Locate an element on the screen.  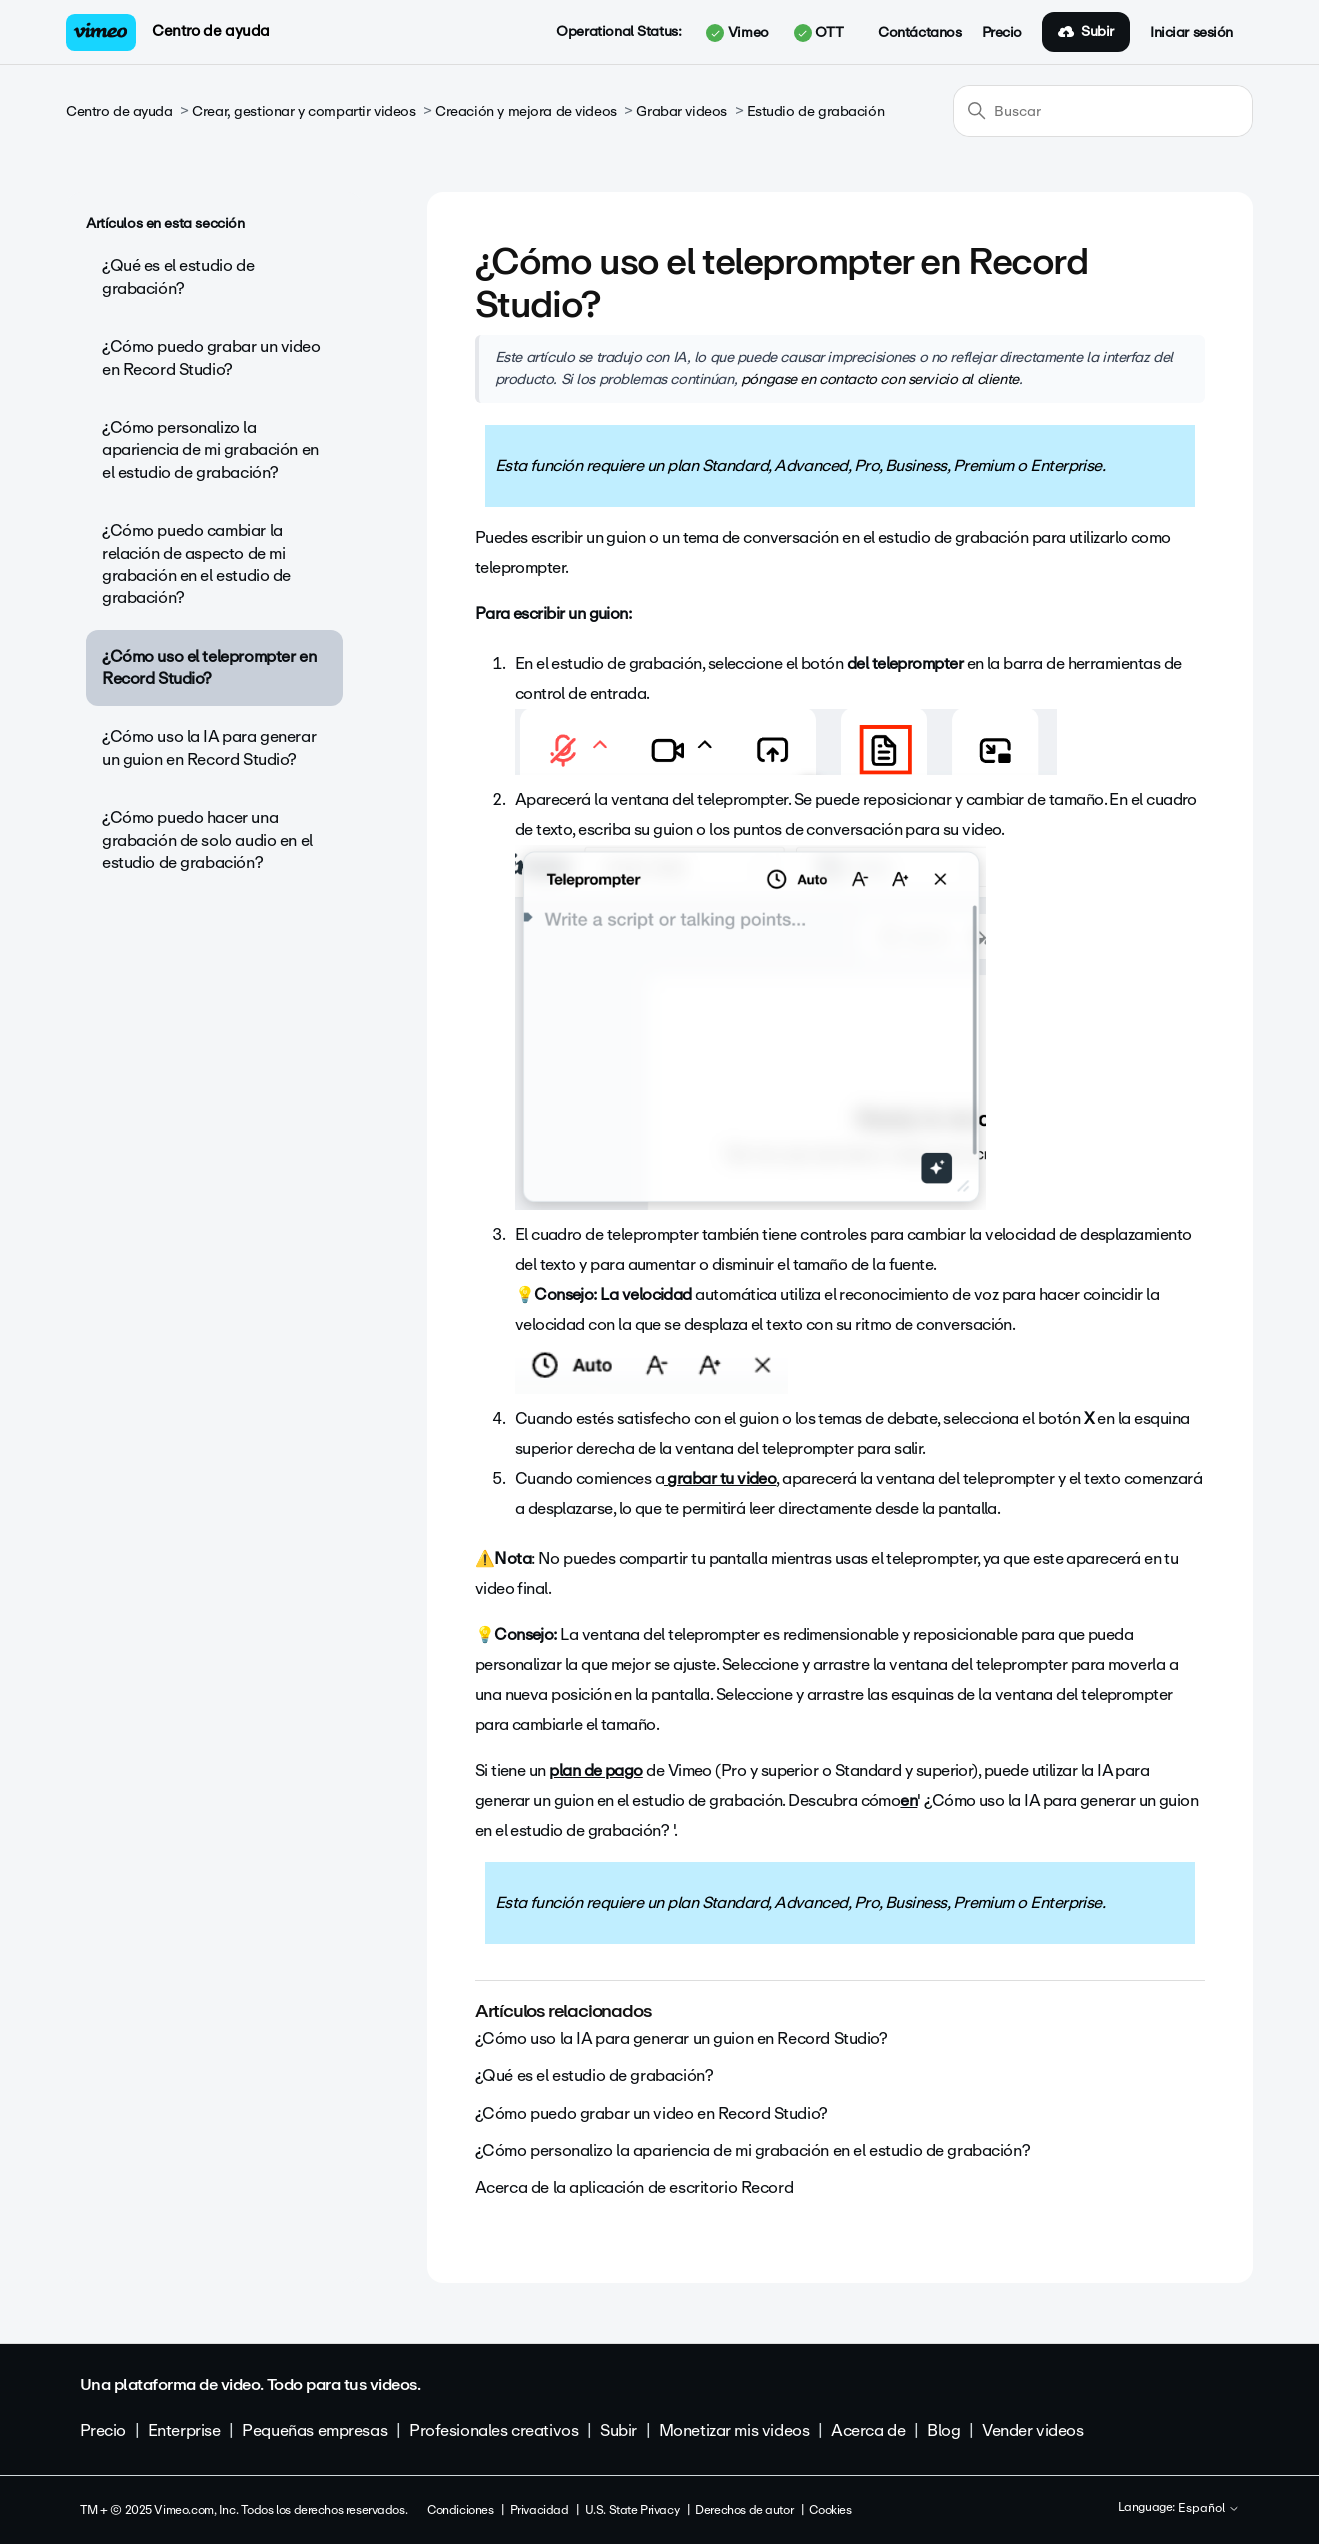
en is located at coordinates (908, 1800).